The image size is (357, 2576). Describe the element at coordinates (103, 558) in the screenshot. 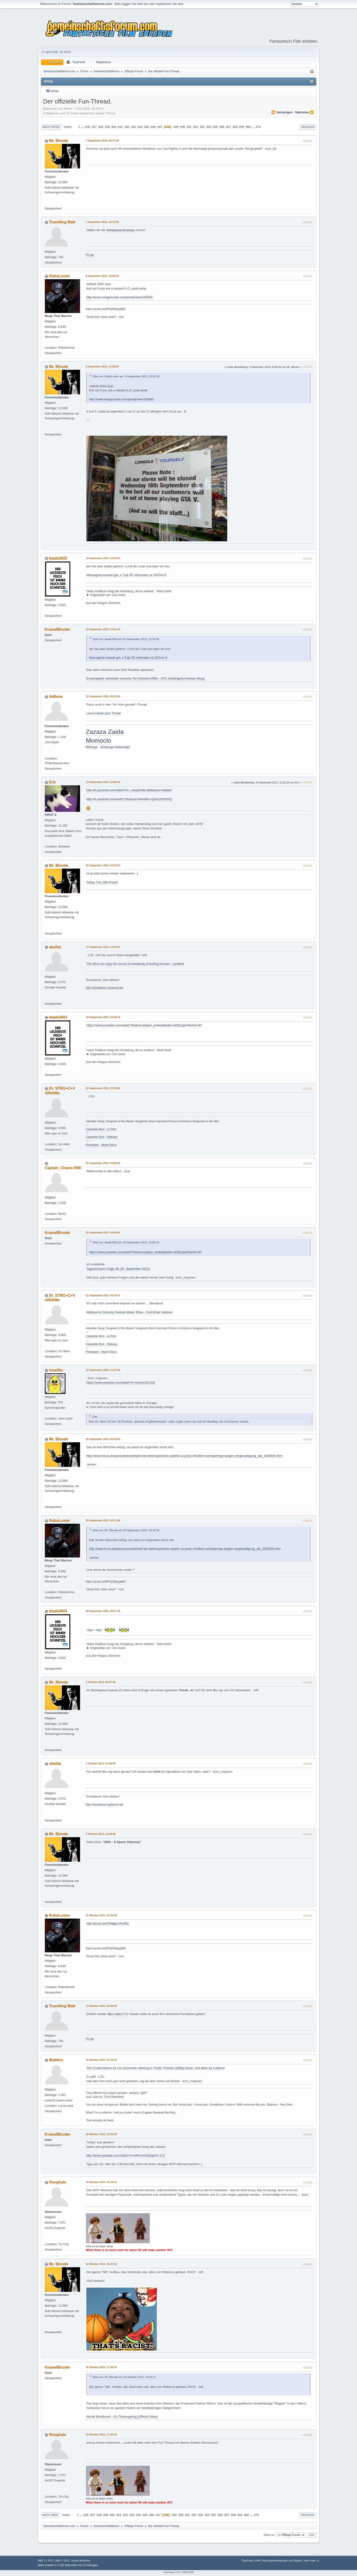

I see `10 September 2013, 12:33:54` at that location.